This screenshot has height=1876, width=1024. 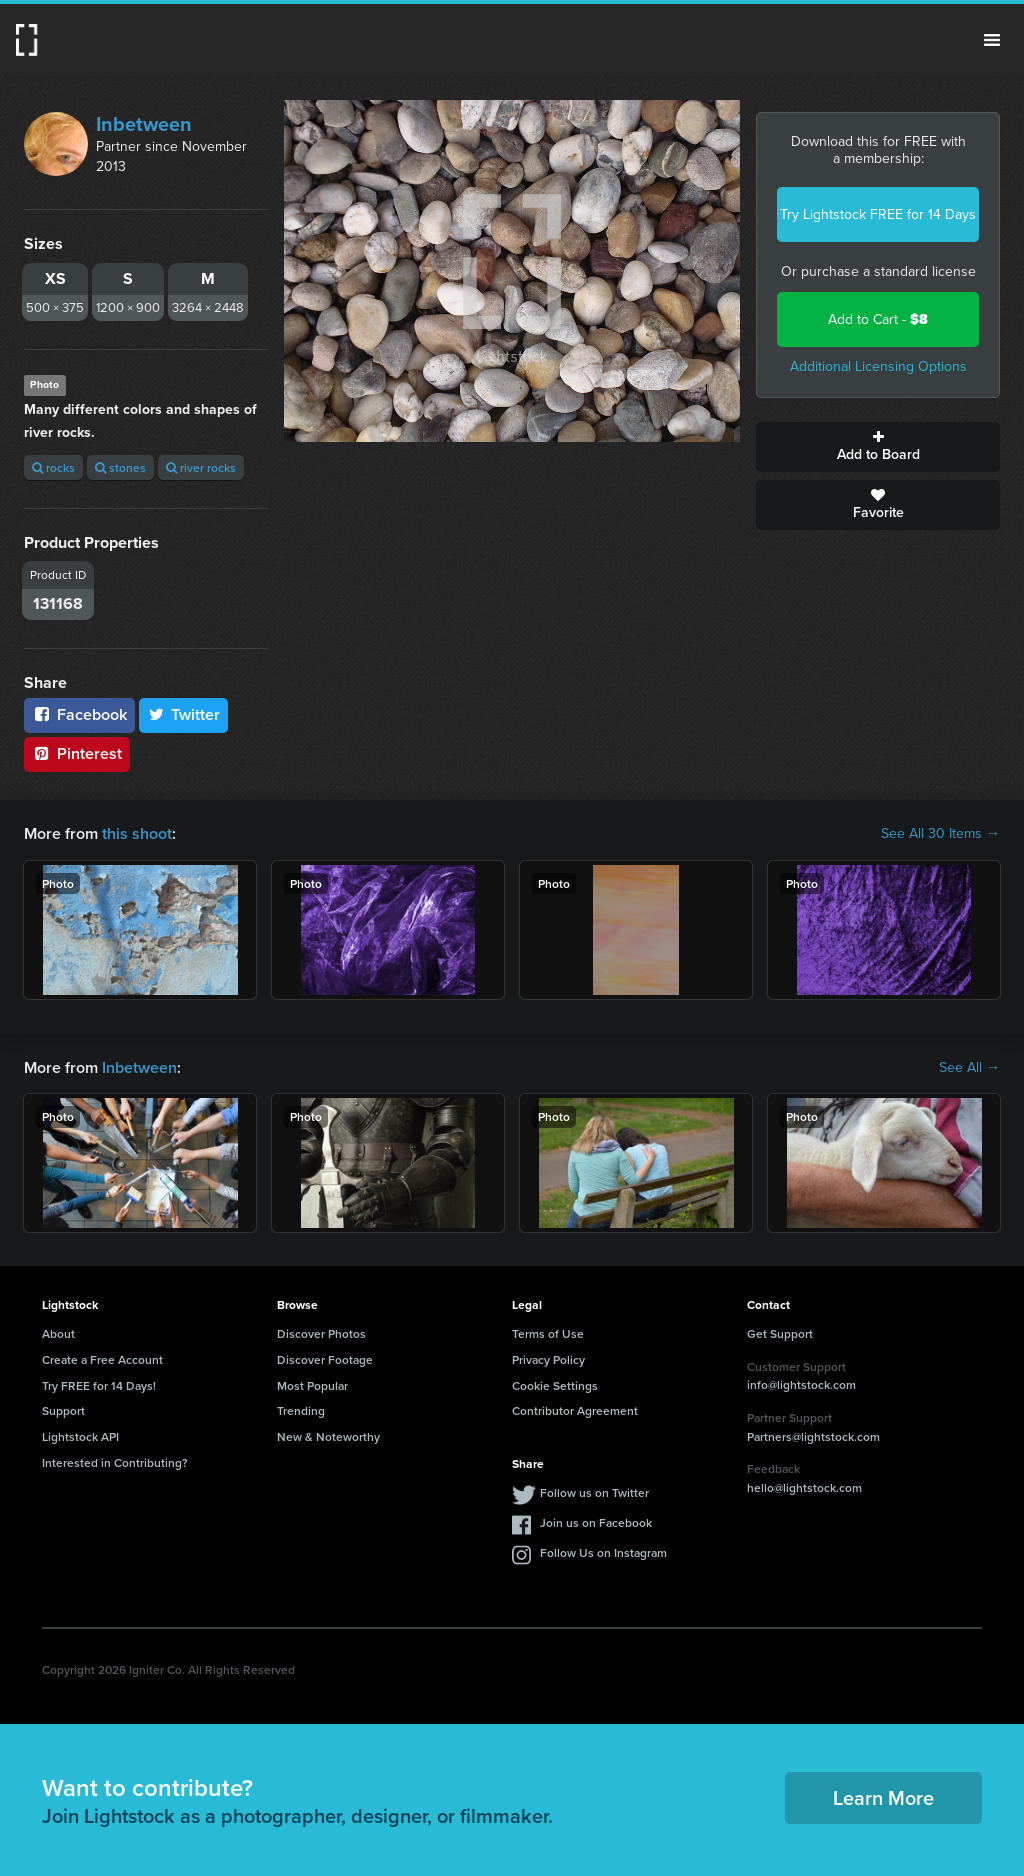 I want to click on See All →, so click(x=969, y=1068).